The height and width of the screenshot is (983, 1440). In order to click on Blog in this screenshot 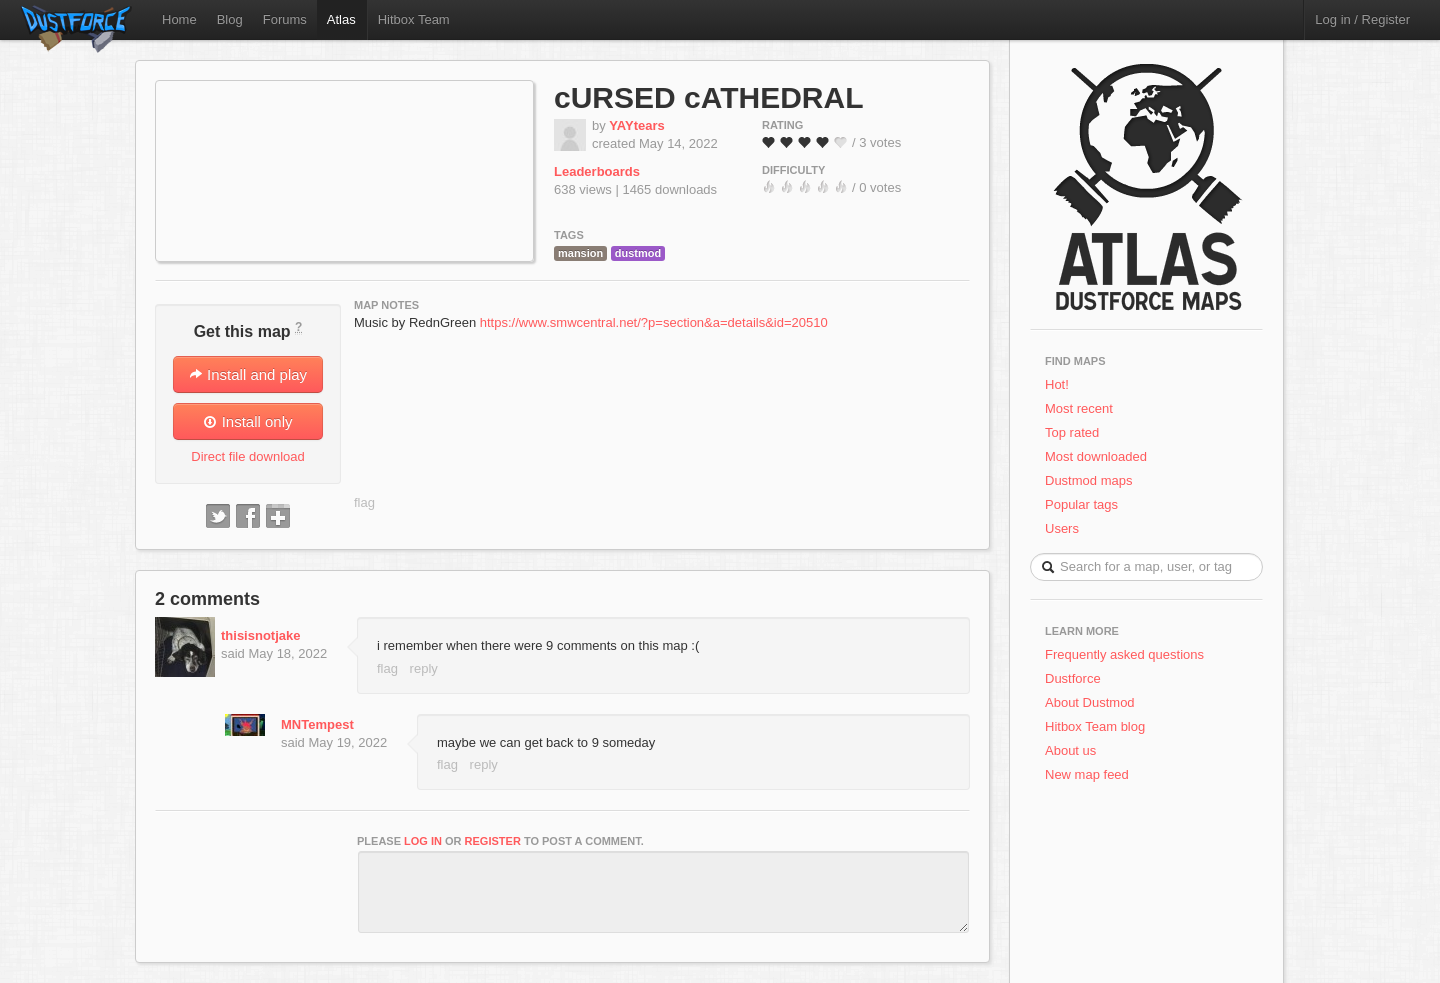, I will do `click(230, 19)`.